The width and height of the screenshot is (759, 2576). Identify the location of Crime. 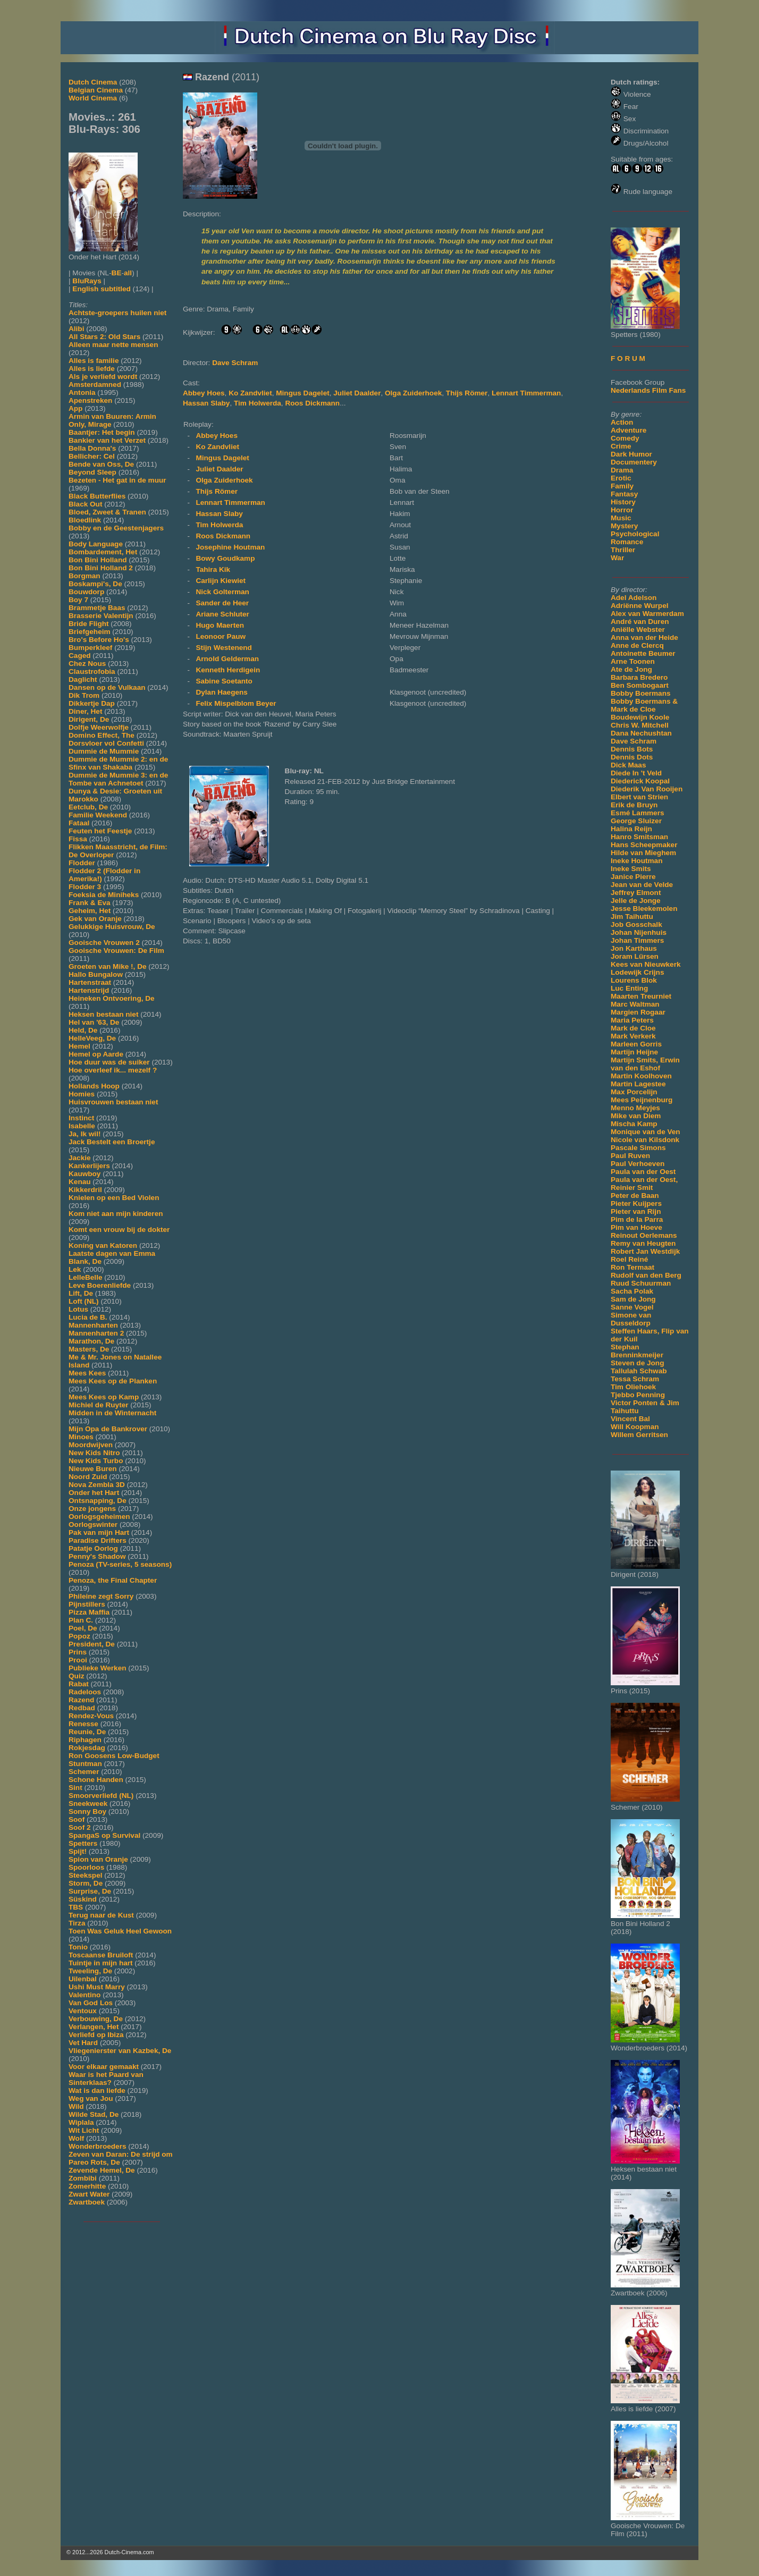
(621, 446).